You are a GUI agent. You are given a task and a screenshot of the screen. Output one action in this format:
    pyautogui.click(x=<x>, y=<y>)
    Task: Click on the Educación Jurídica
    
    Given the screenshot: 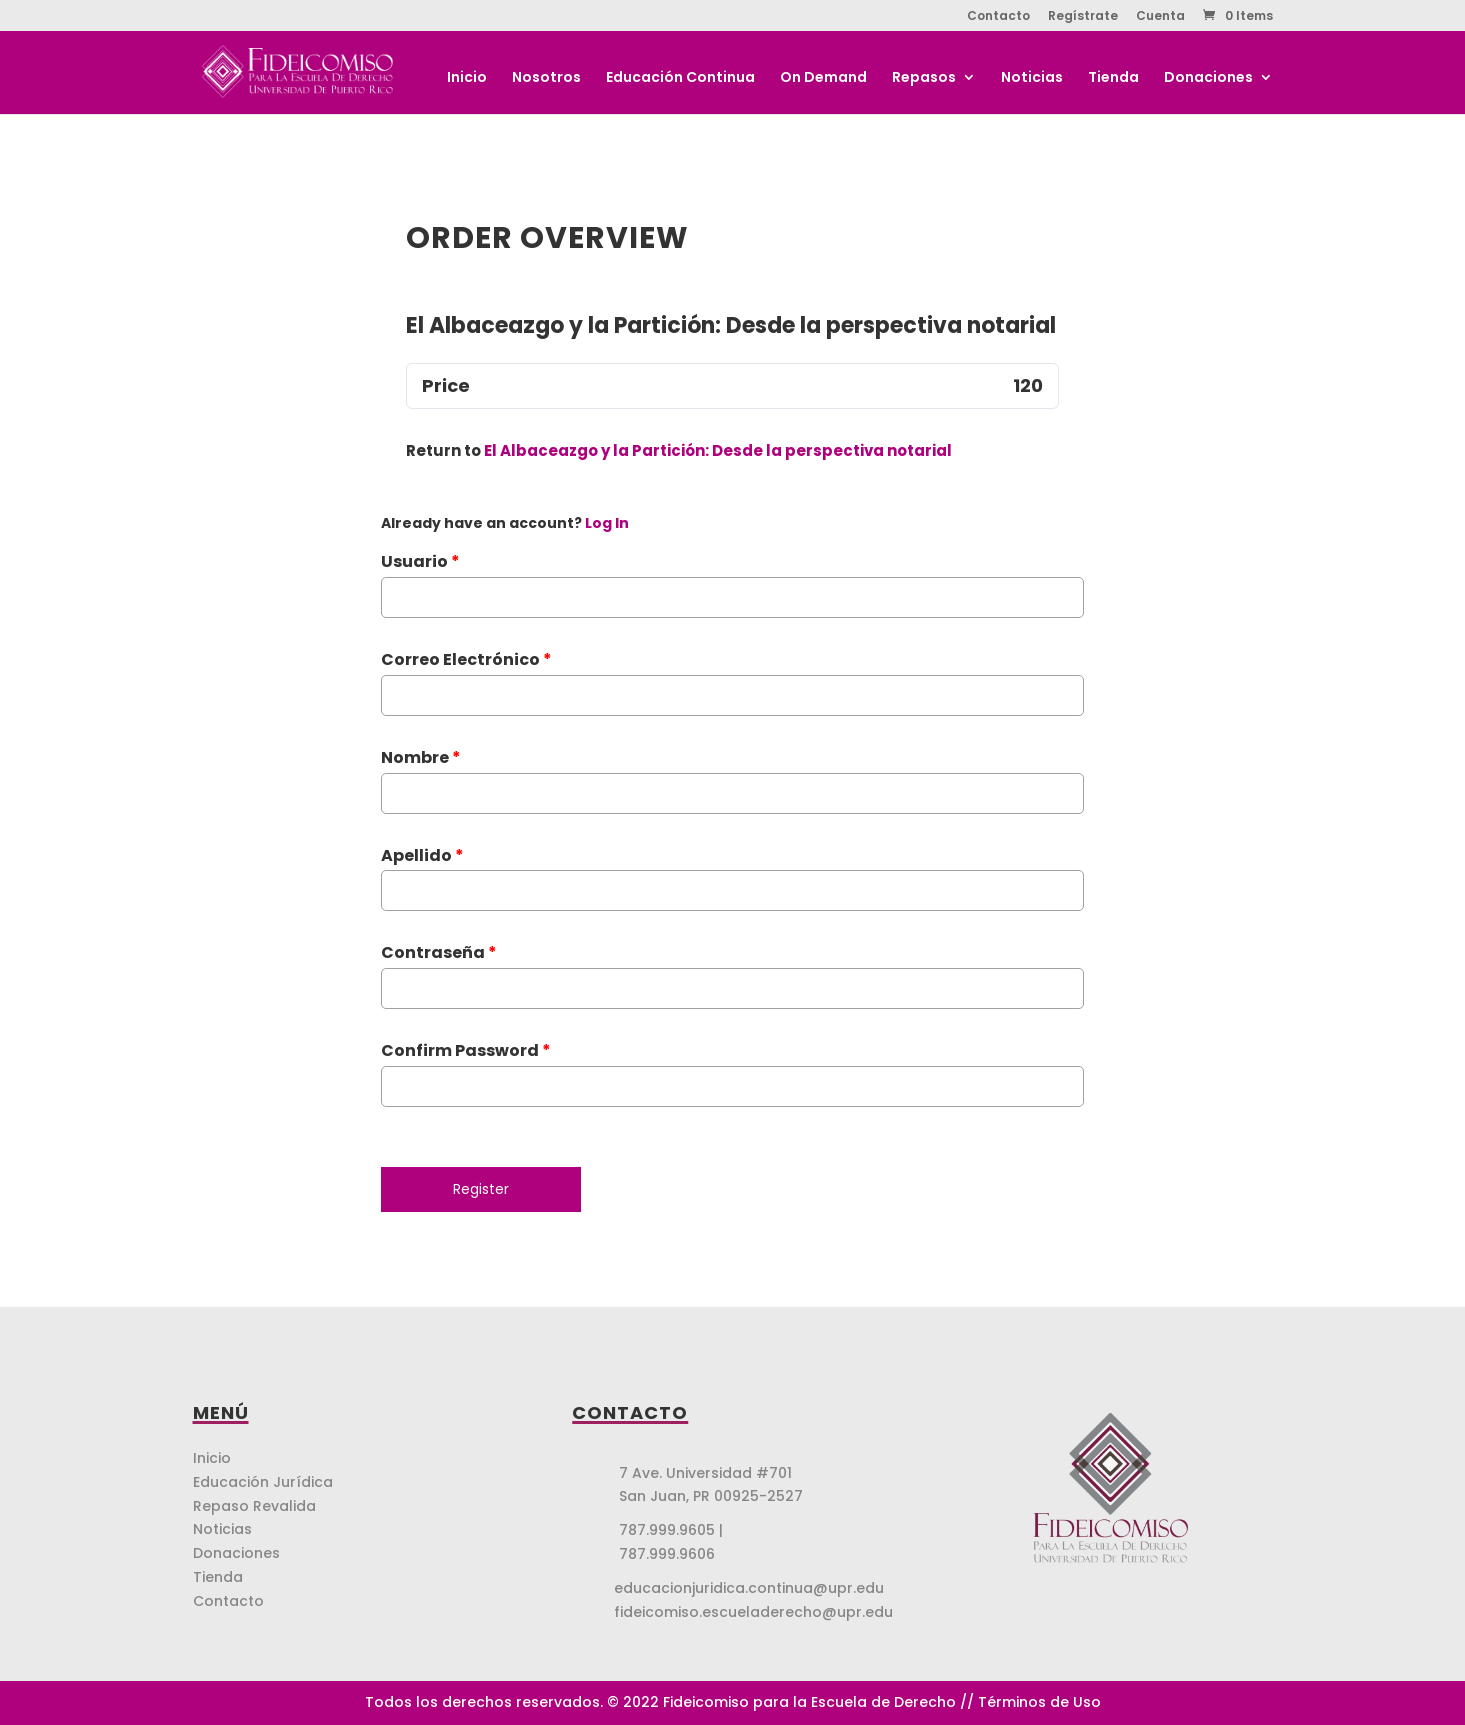 What is the action you would take?
    pyautogui.click(x=263, y=1482)
    